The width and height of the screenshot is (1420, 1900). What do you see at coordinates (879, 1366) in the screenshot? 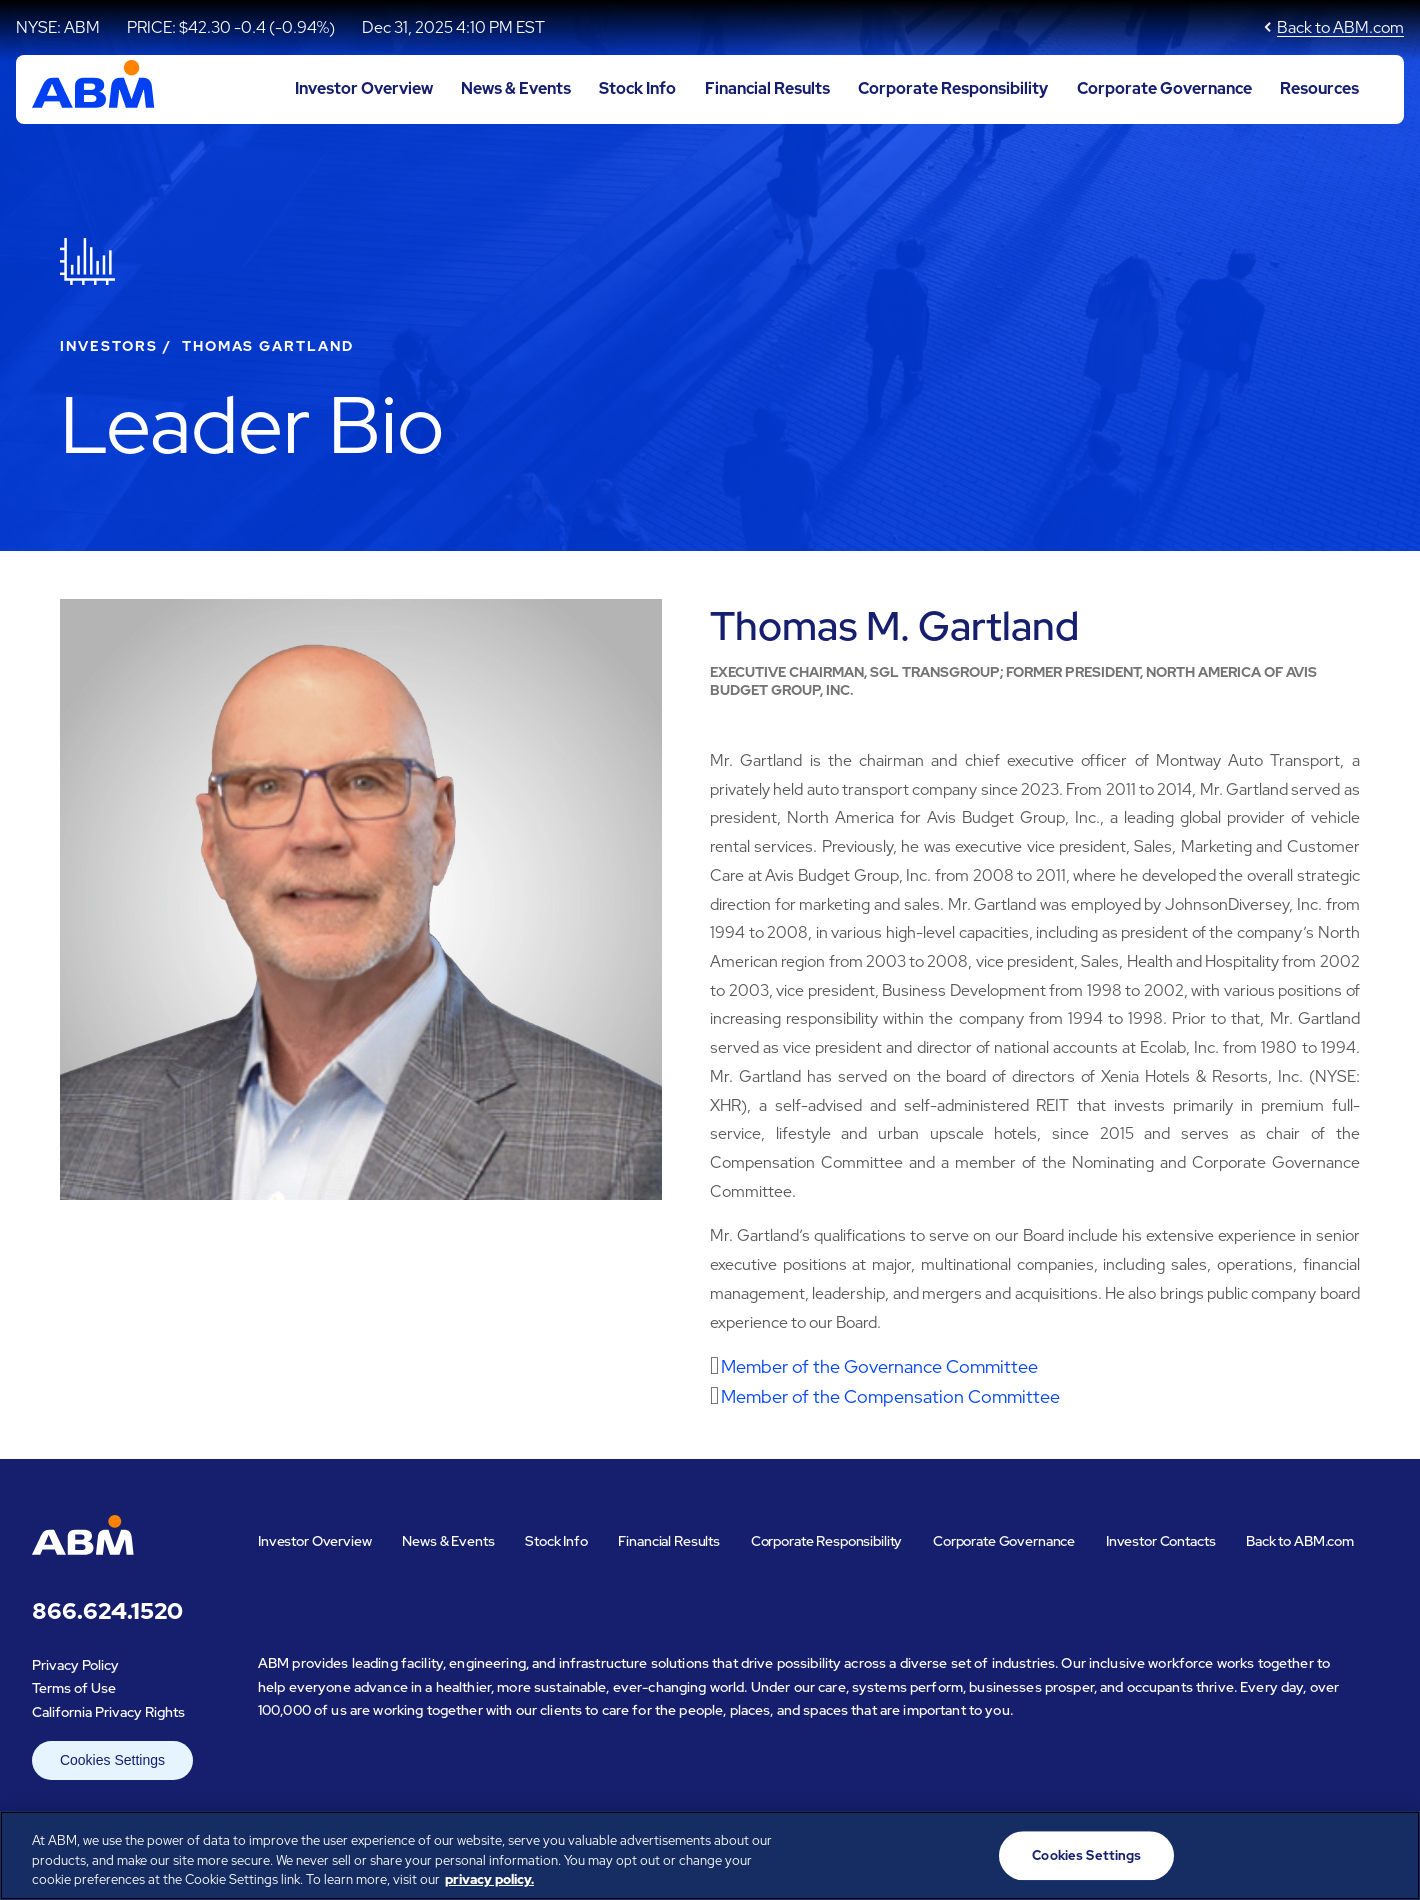
I see `Member of the Governance Committee` at bounding box center [879, 1366].